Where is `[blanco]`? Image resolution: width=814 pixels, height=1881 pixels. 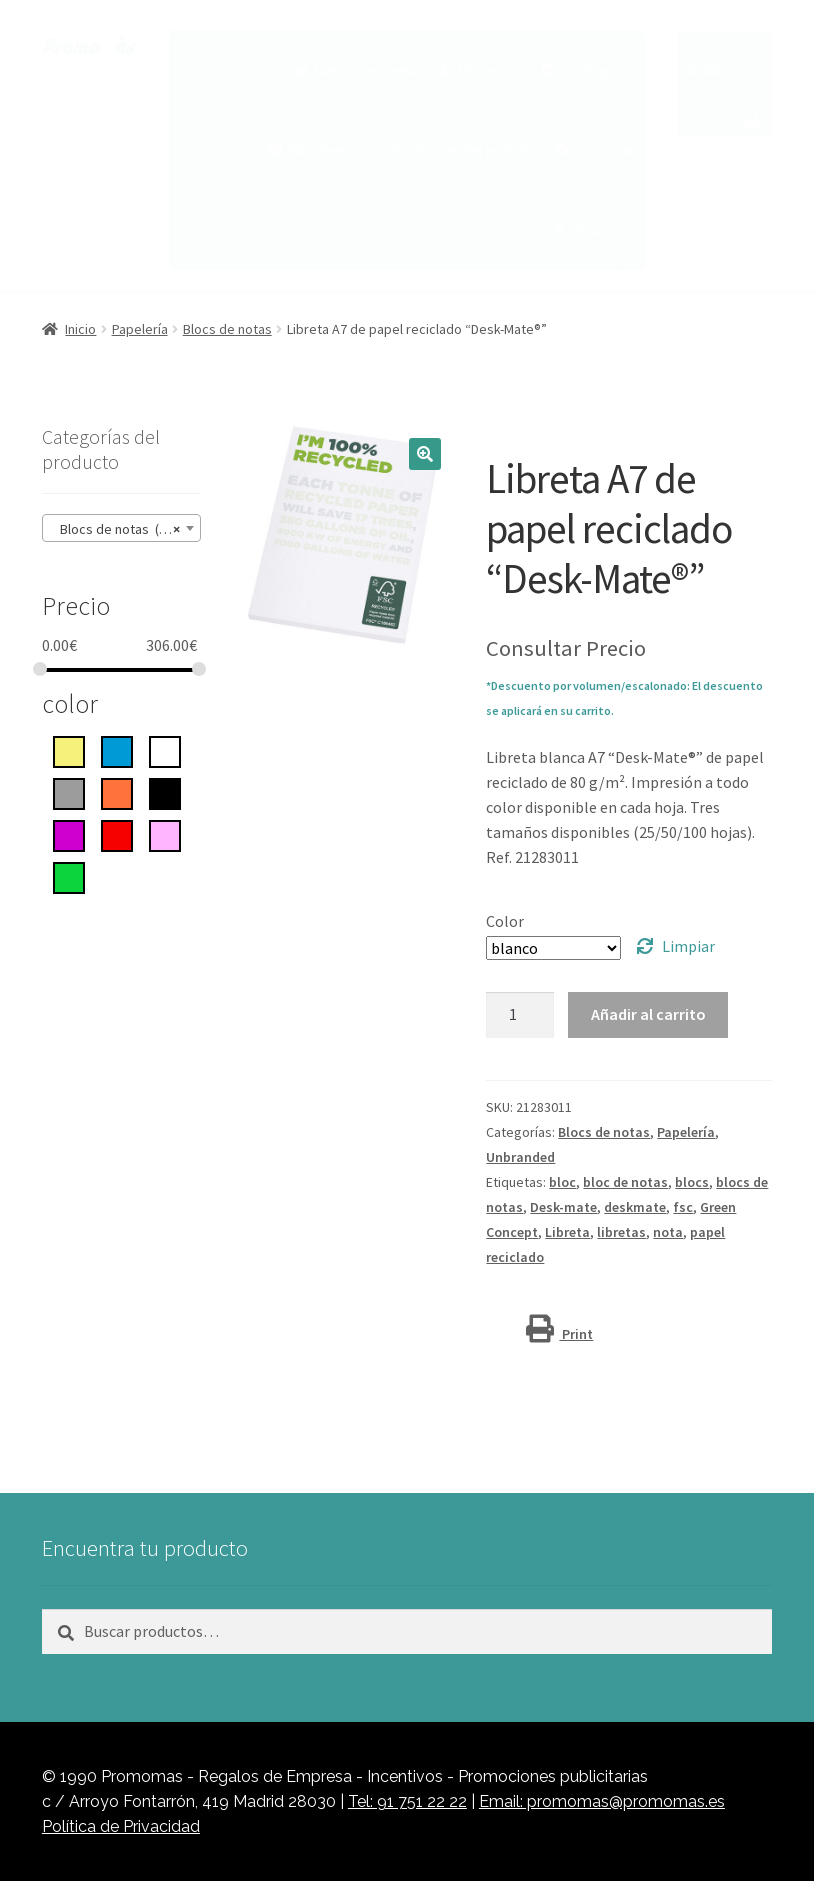 [blanco] is located at coordinates (165, 750).